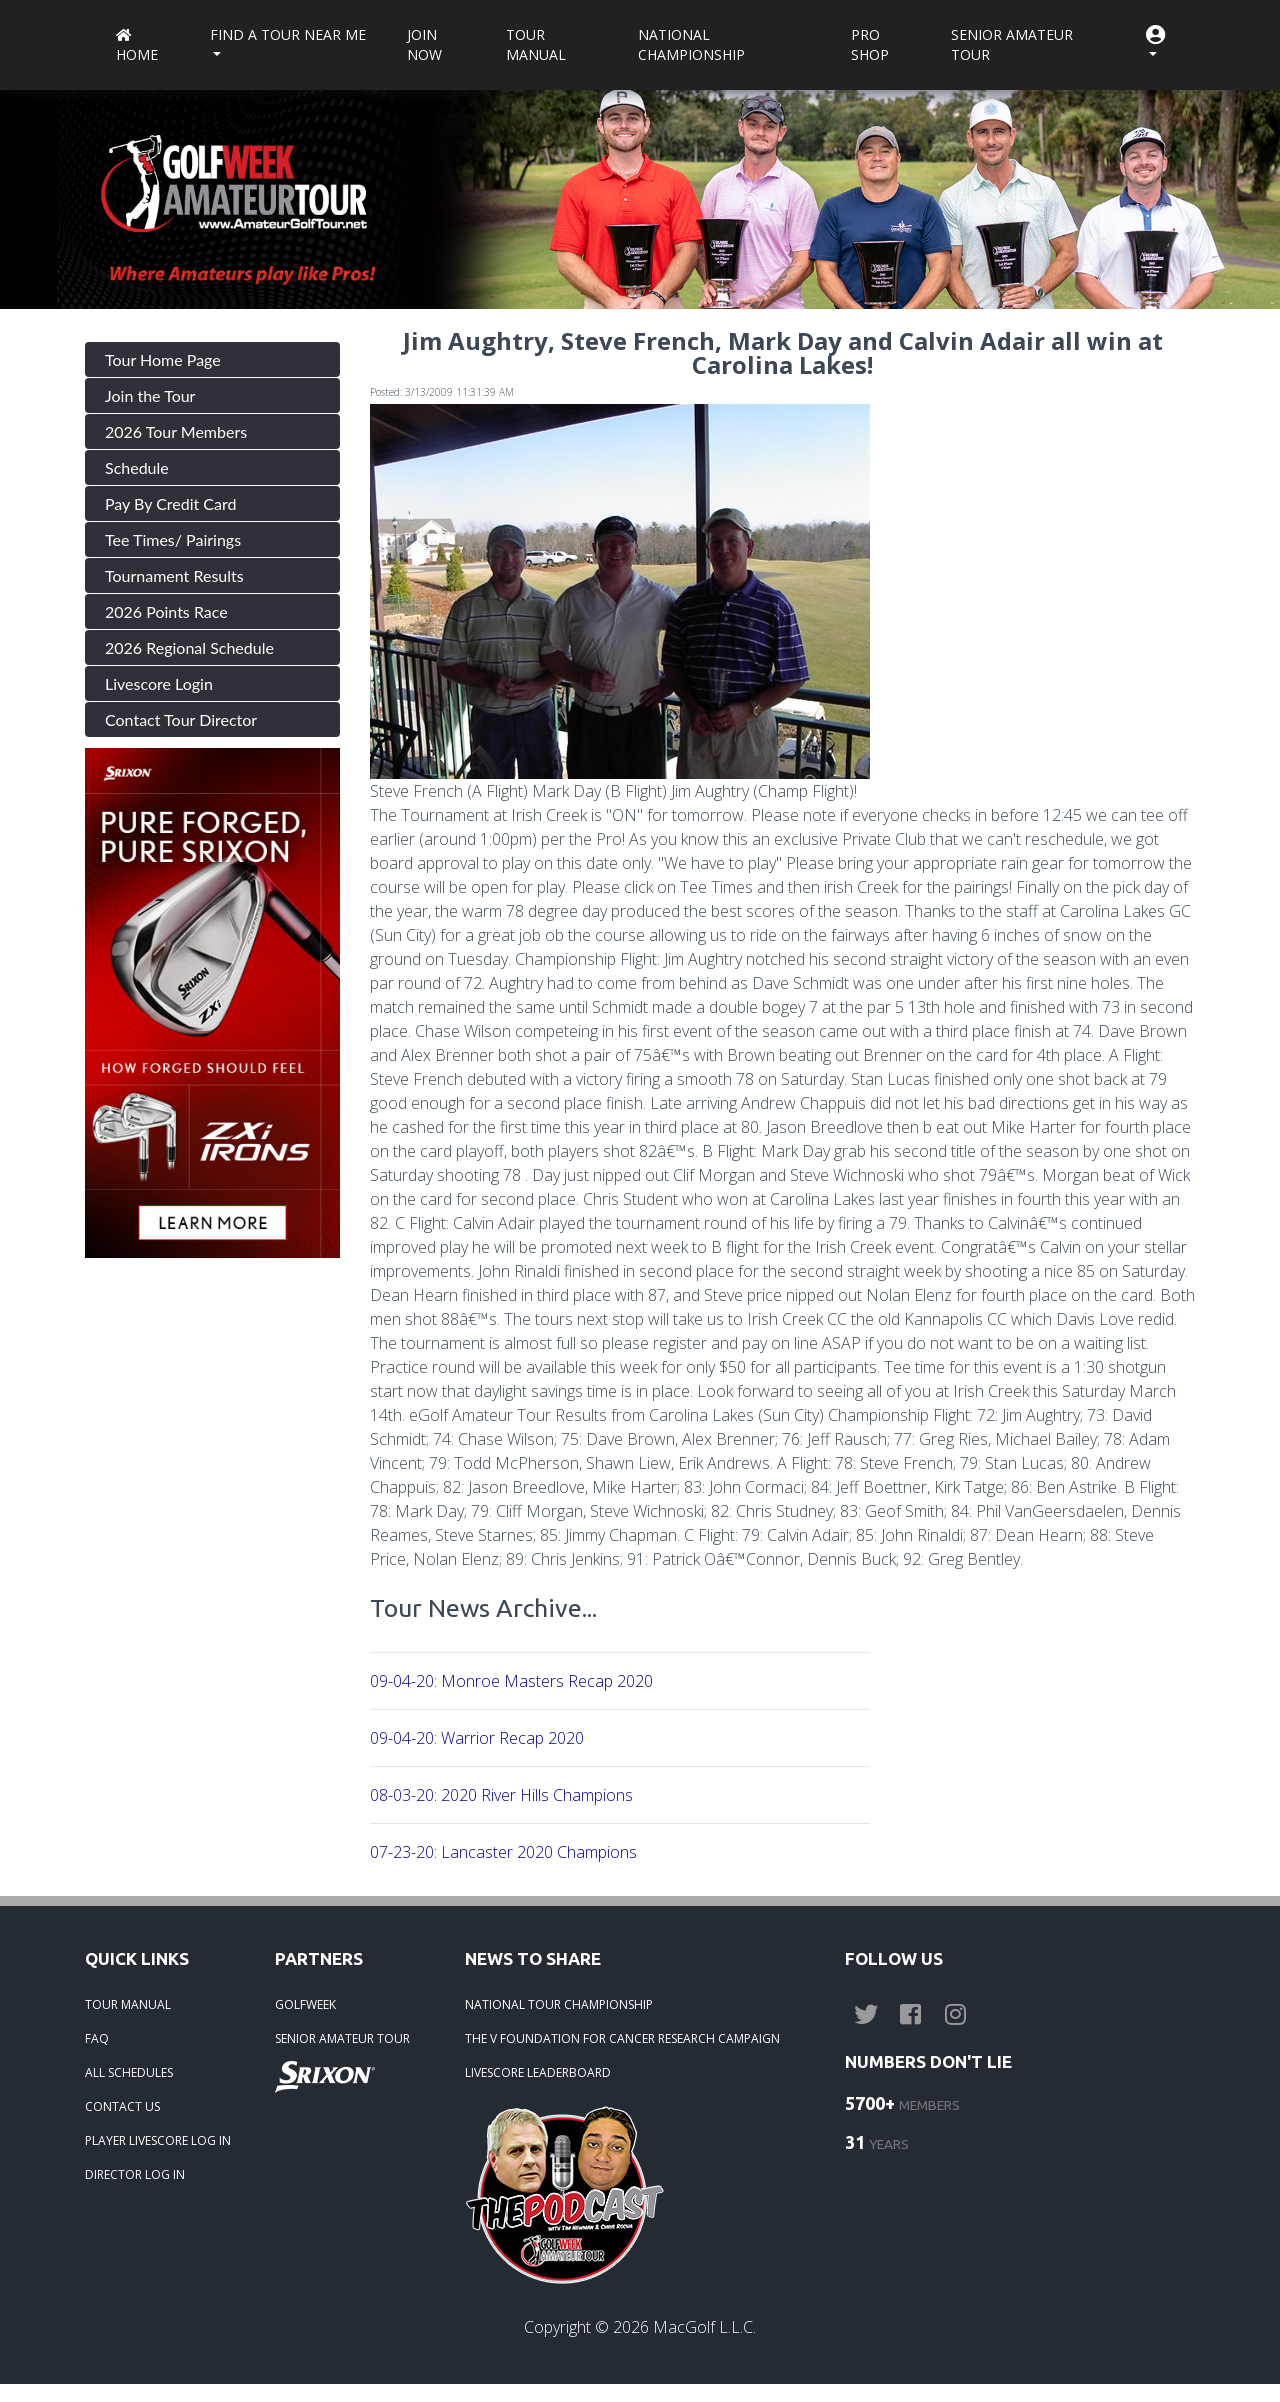 The width and height of the screenshot is (1280, 2402). I want to click on 2026 Tour Members, so click(176, 431).